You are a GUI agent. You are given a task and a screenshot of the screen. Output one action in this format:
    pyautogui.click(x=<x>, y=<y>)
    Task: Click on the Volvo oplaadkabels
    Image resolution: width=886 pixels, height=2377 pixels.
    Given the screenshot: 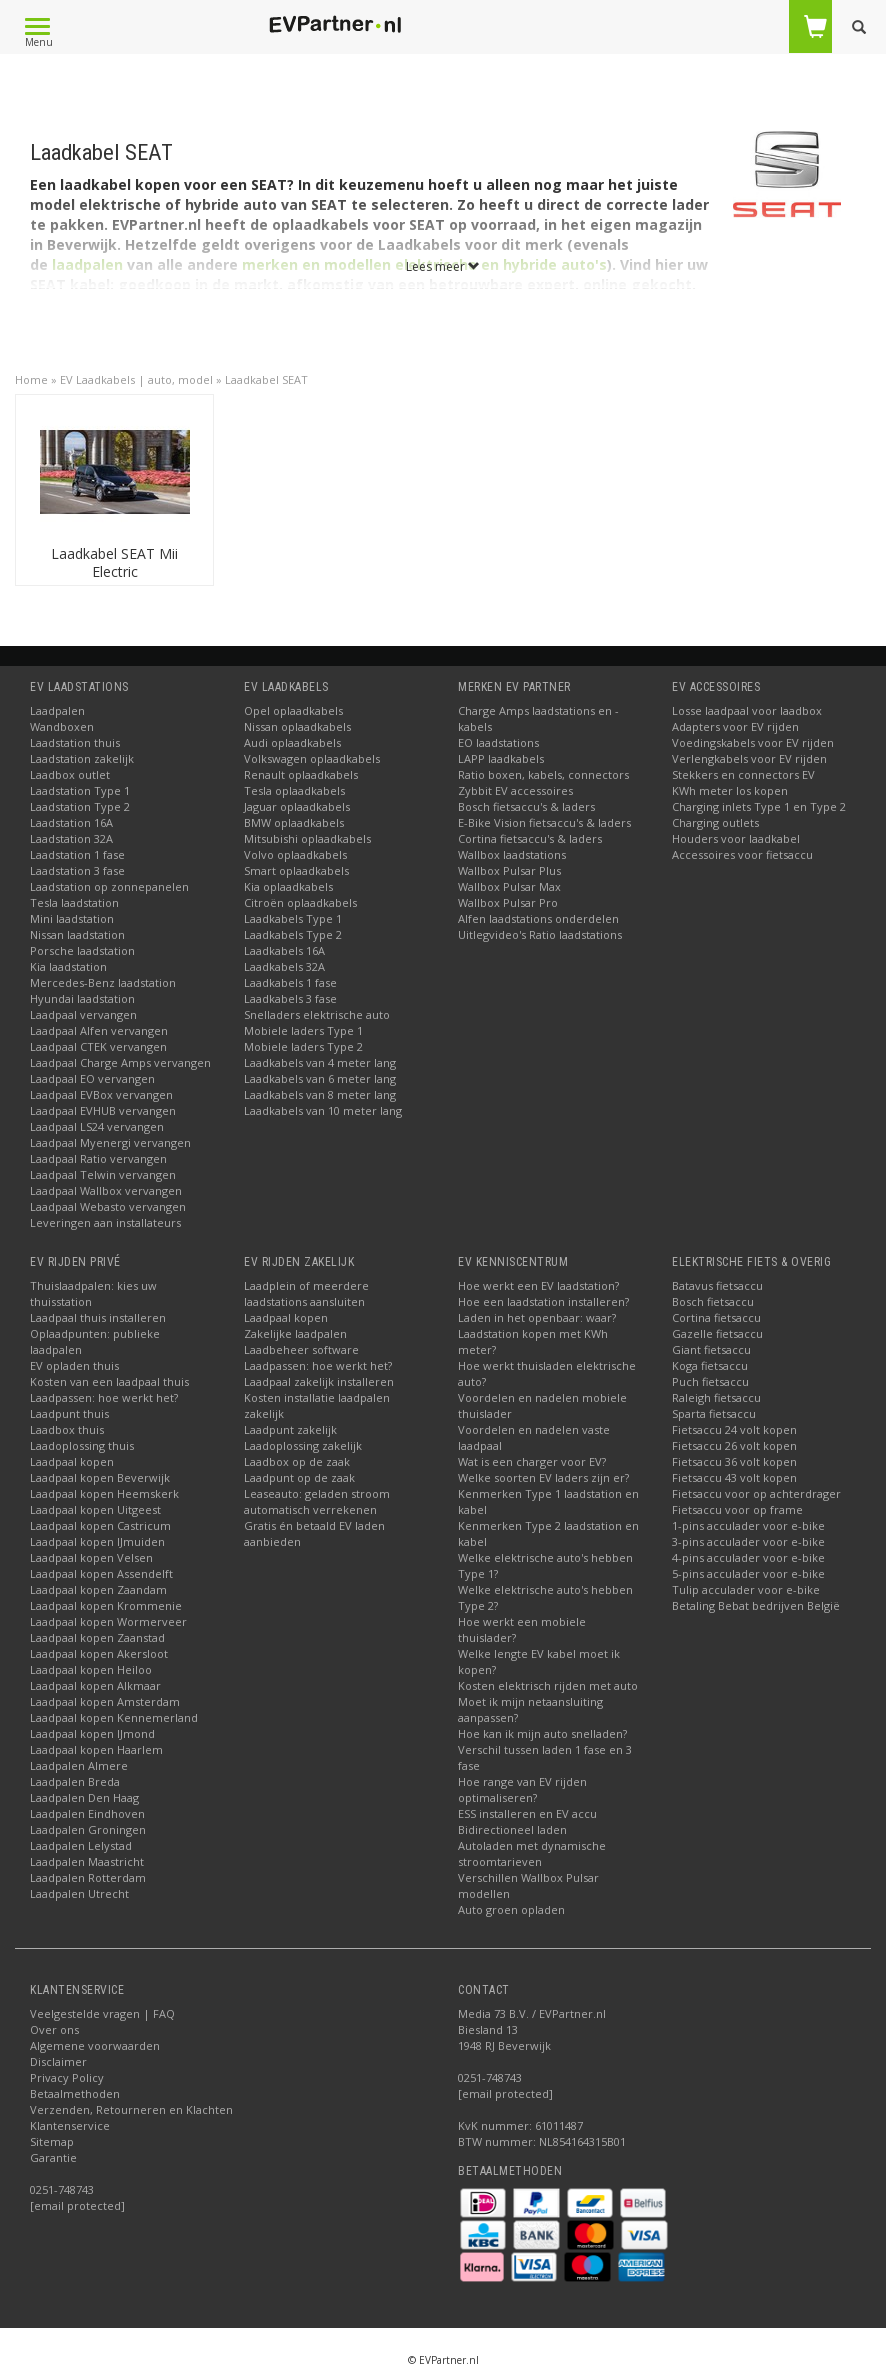 What is the action you would take?
    pyautogui.click(x=295, y=854)
    